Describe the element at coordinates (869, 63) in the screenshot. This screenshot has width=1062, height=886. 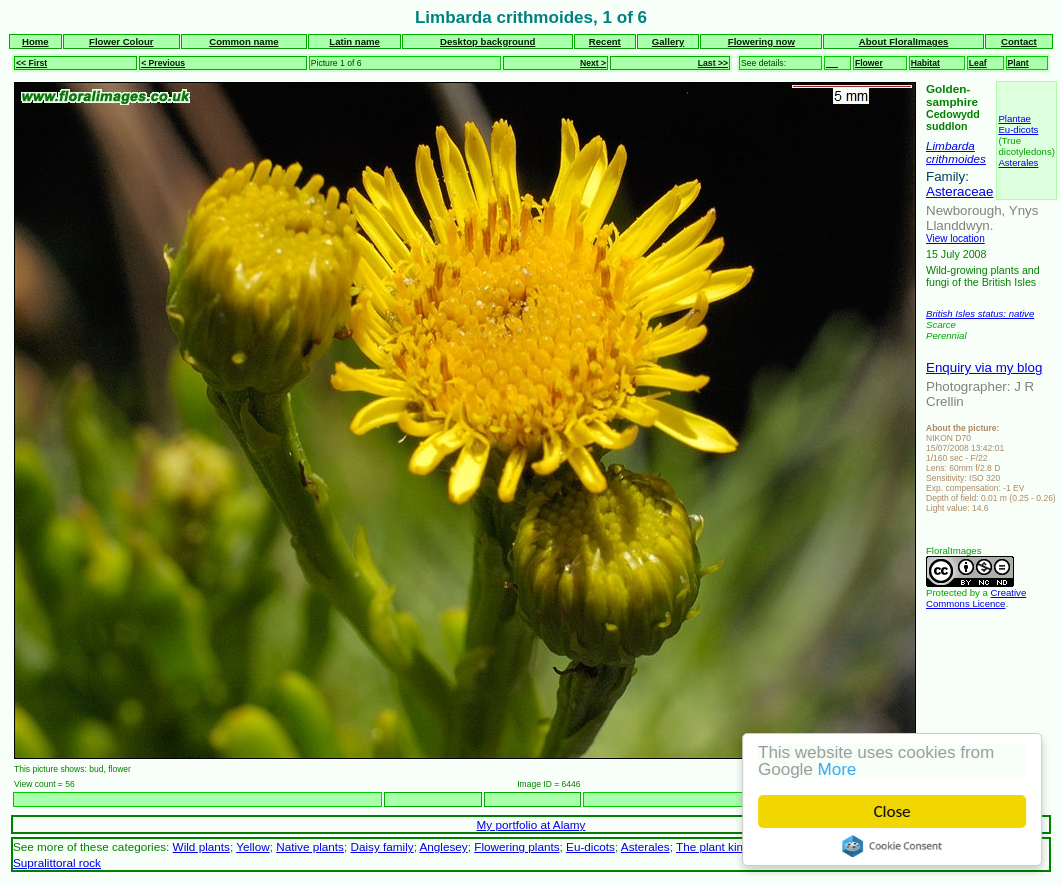
I see `Flower` at that location.